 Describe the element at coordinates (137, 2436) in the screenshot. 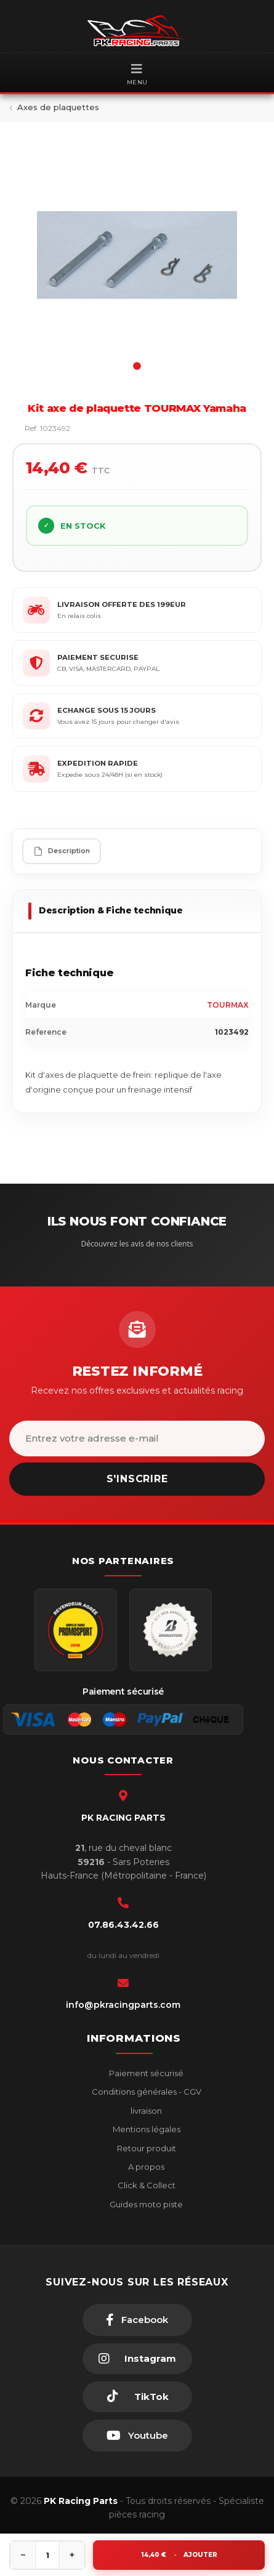

I see `[Youtube]` at that location.